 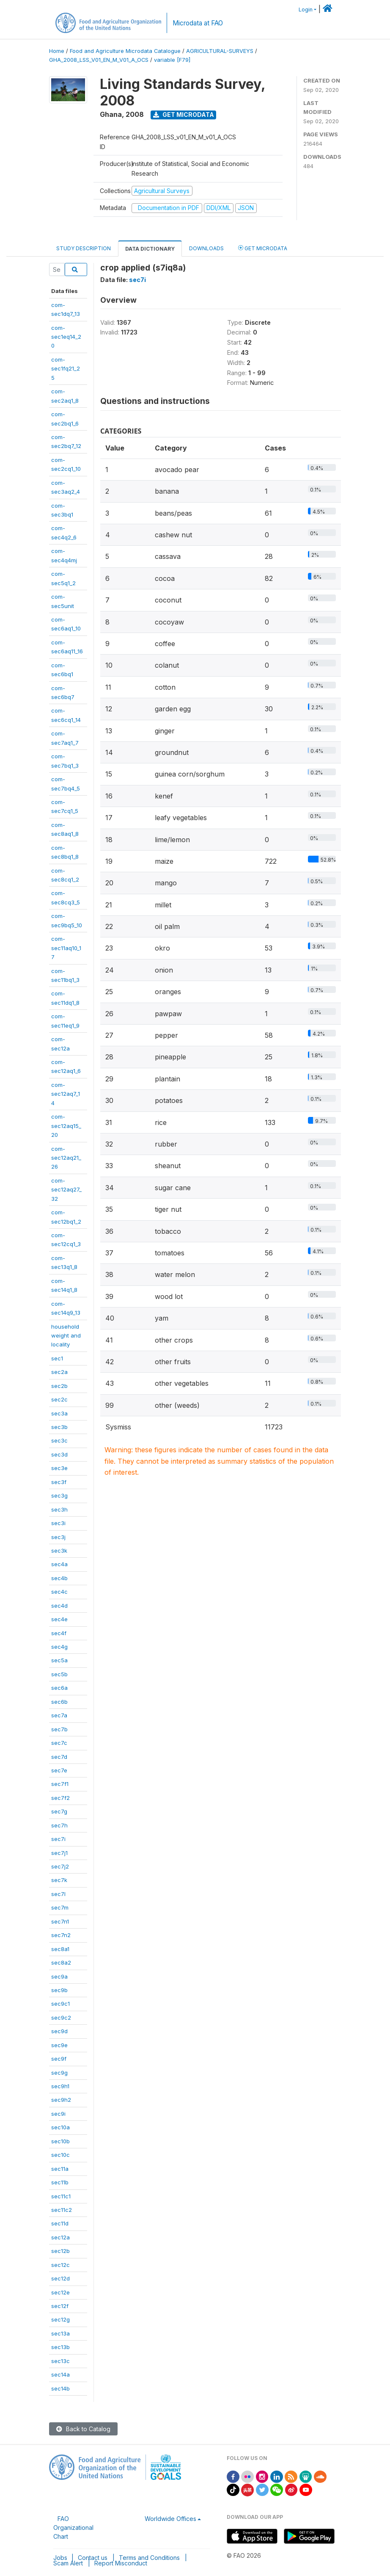 What do you see at coordinates (59, 1976) in the screenshot?
I see `sec9a` at bounding box center [59, 1976].